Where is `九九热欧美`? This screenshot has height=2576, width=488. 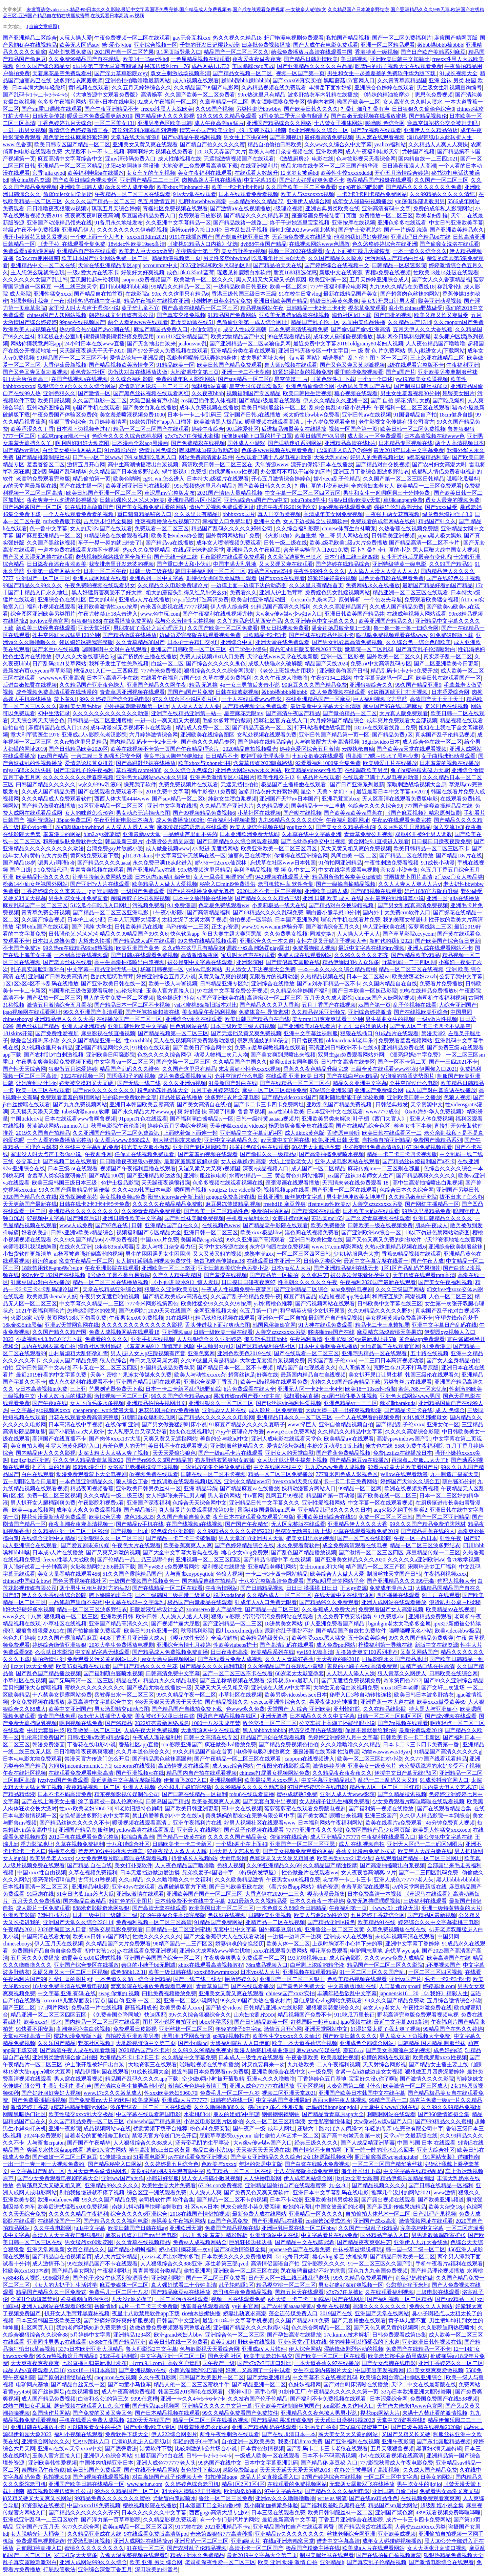
九九热欧美 is located at coordinates (300, 2064).